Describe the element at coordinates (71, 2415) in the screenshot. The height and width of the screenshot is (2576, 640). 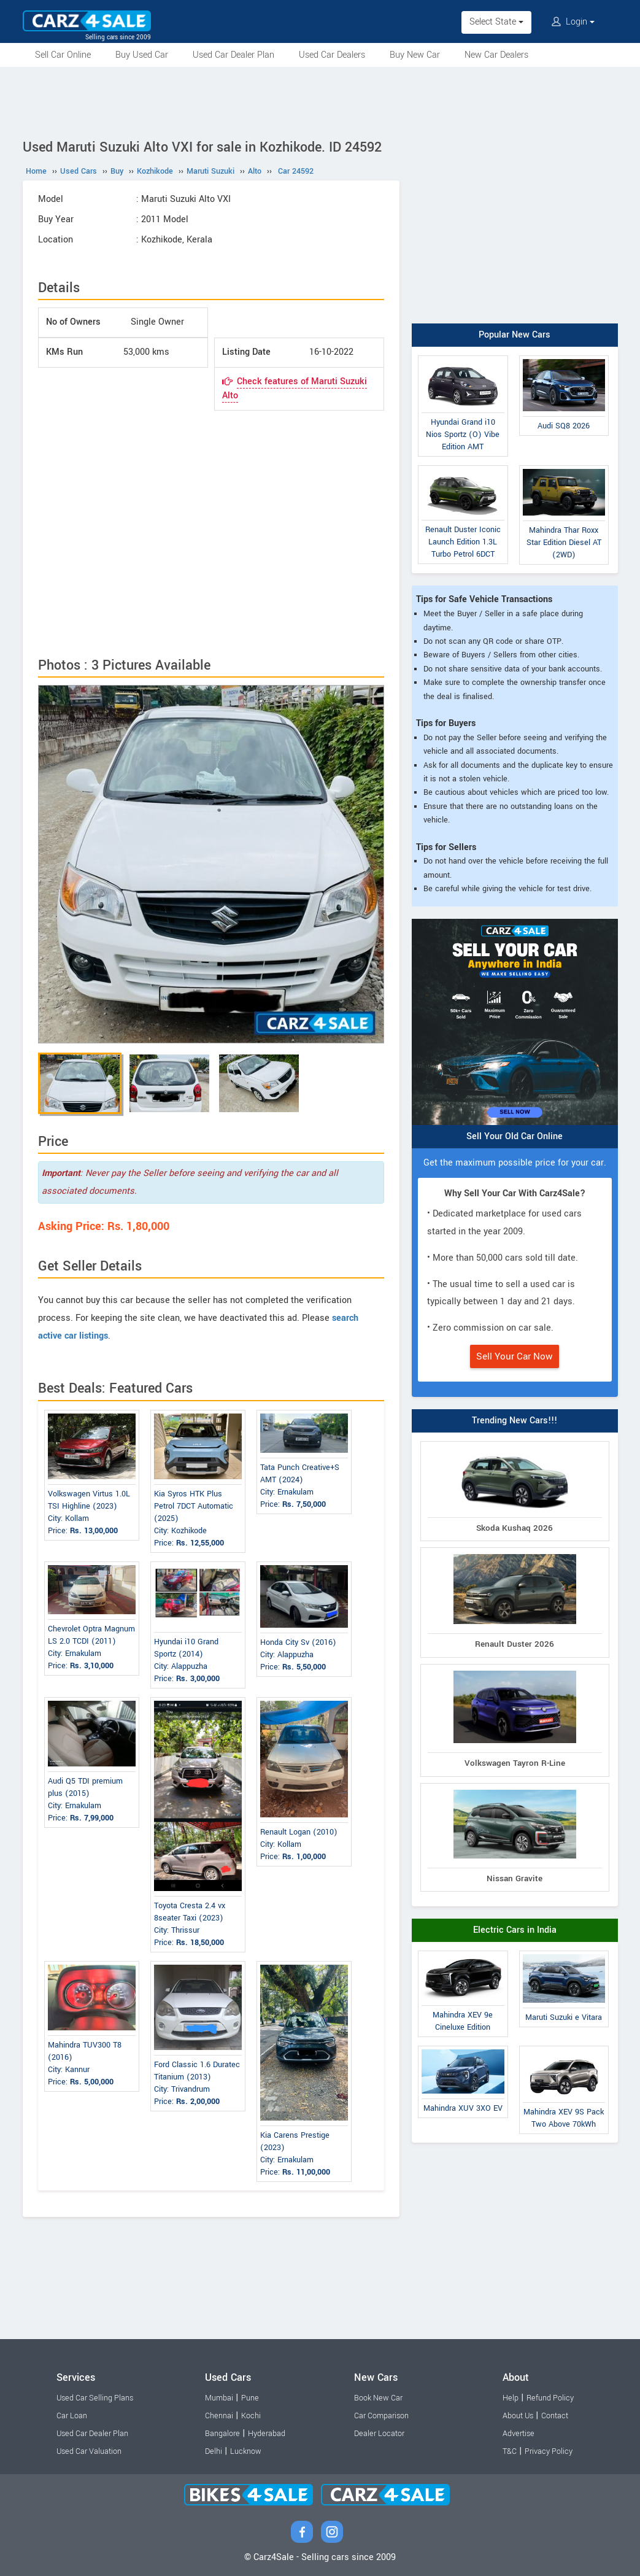
I see `Car Loan` at that location.